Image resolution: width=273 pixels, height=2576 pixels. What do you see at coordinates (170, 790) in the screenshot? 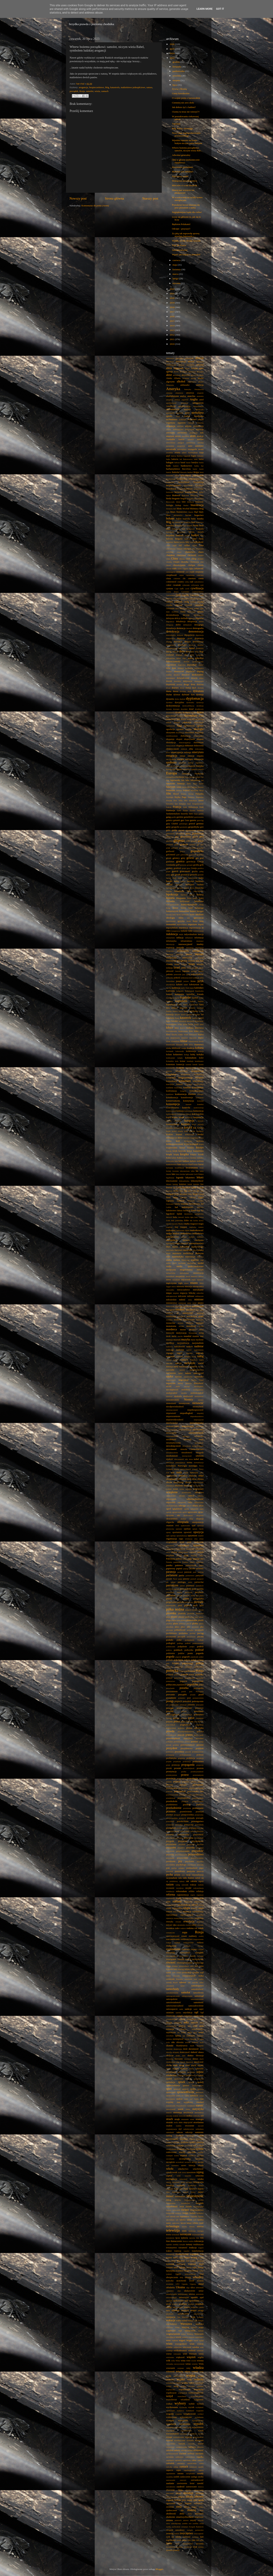
I see `feminizm` at bounding box center [170, 790].